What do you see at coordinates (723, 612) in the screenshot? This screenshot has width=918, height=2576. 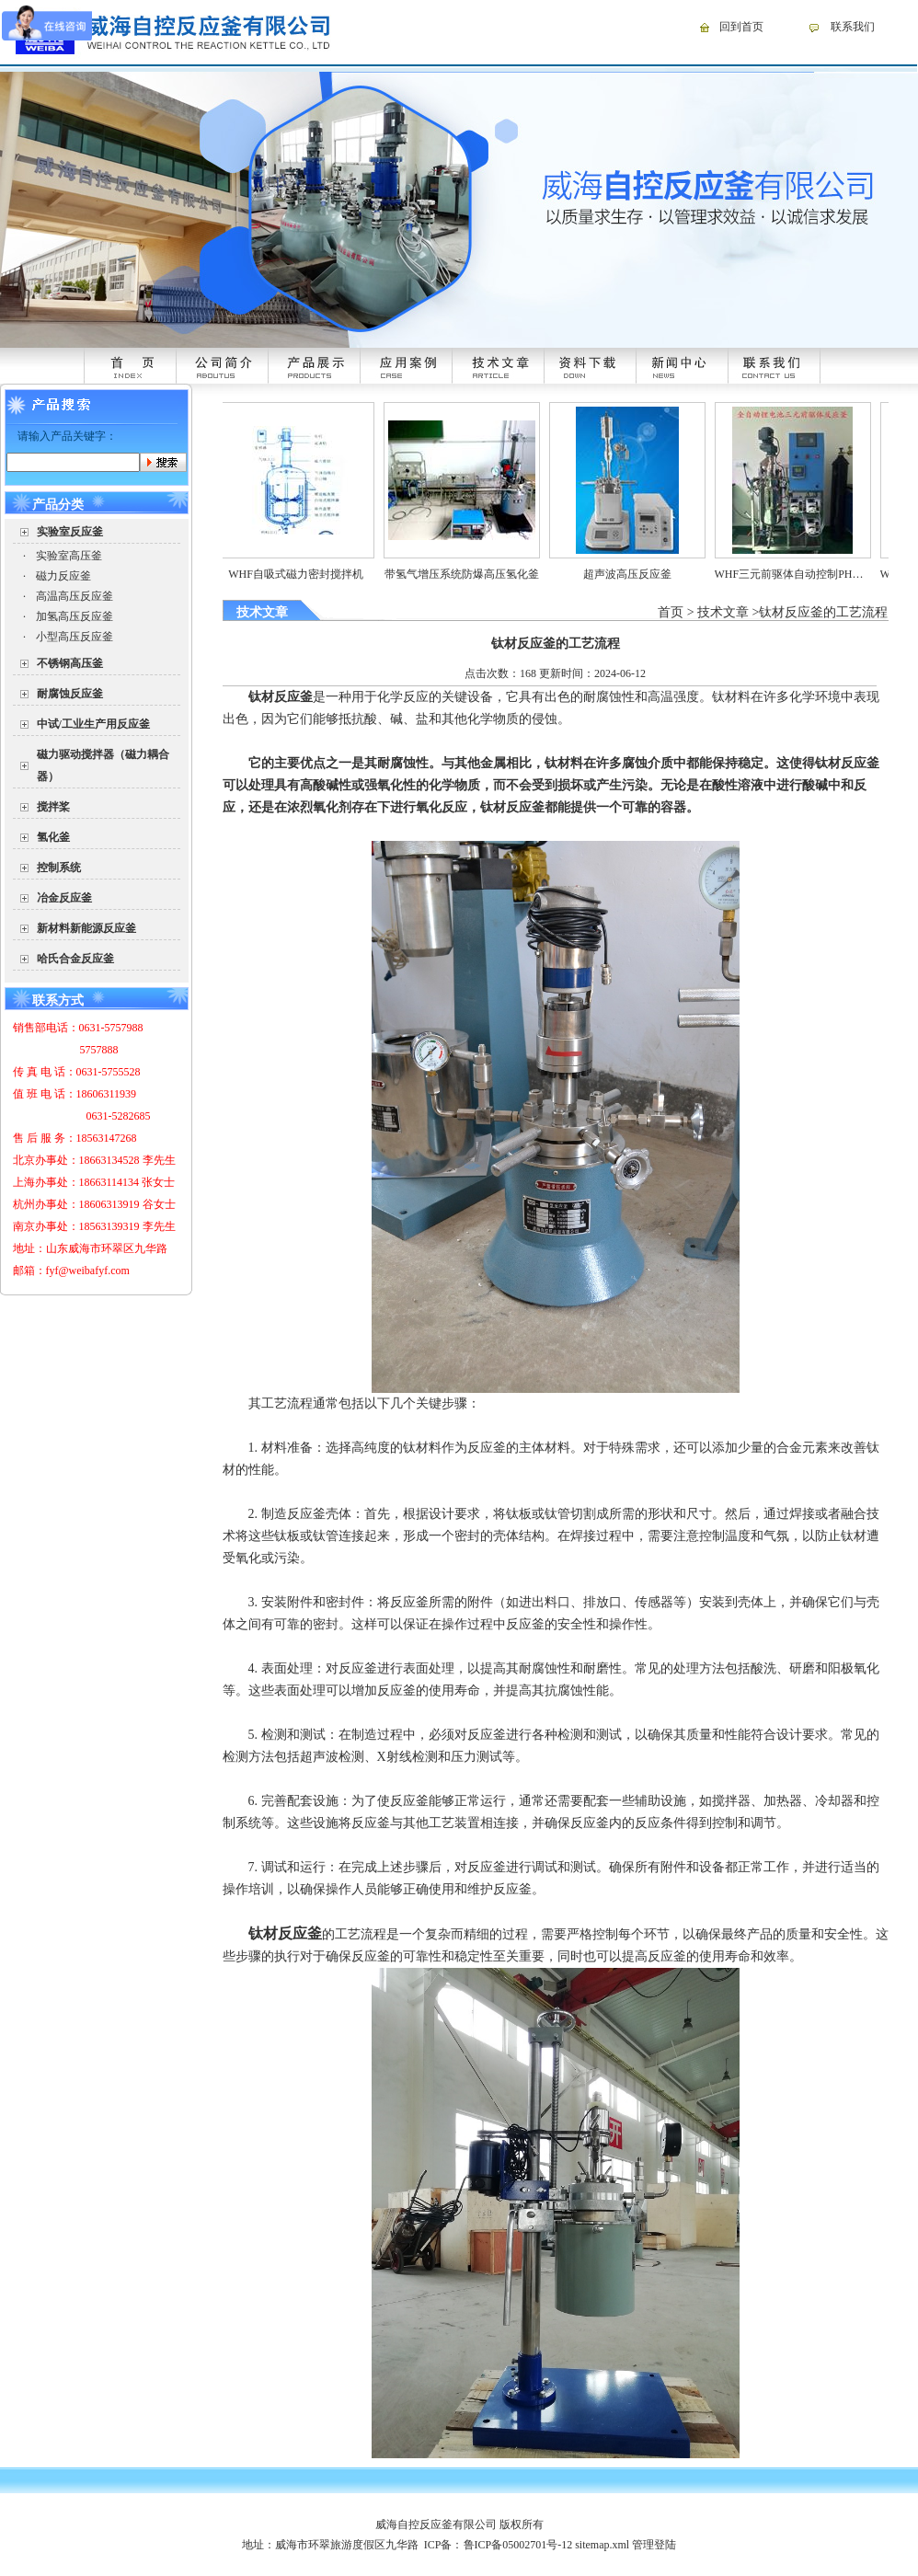 I see `技术文章` at bounding box center [723, 612].